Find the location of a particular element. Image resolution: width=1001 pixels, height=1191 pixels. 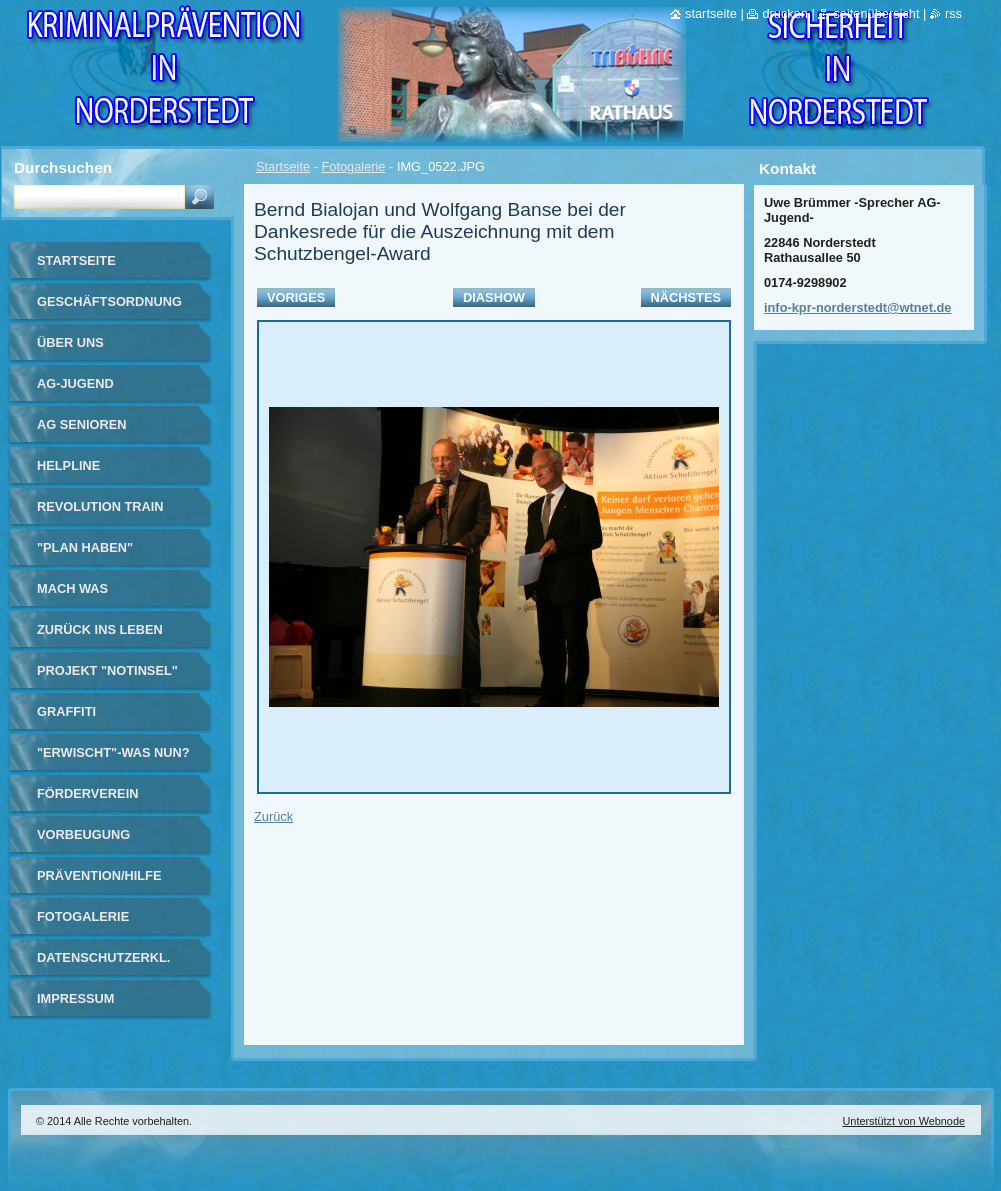

AG-Jugend is located at coordinates (75, 383).